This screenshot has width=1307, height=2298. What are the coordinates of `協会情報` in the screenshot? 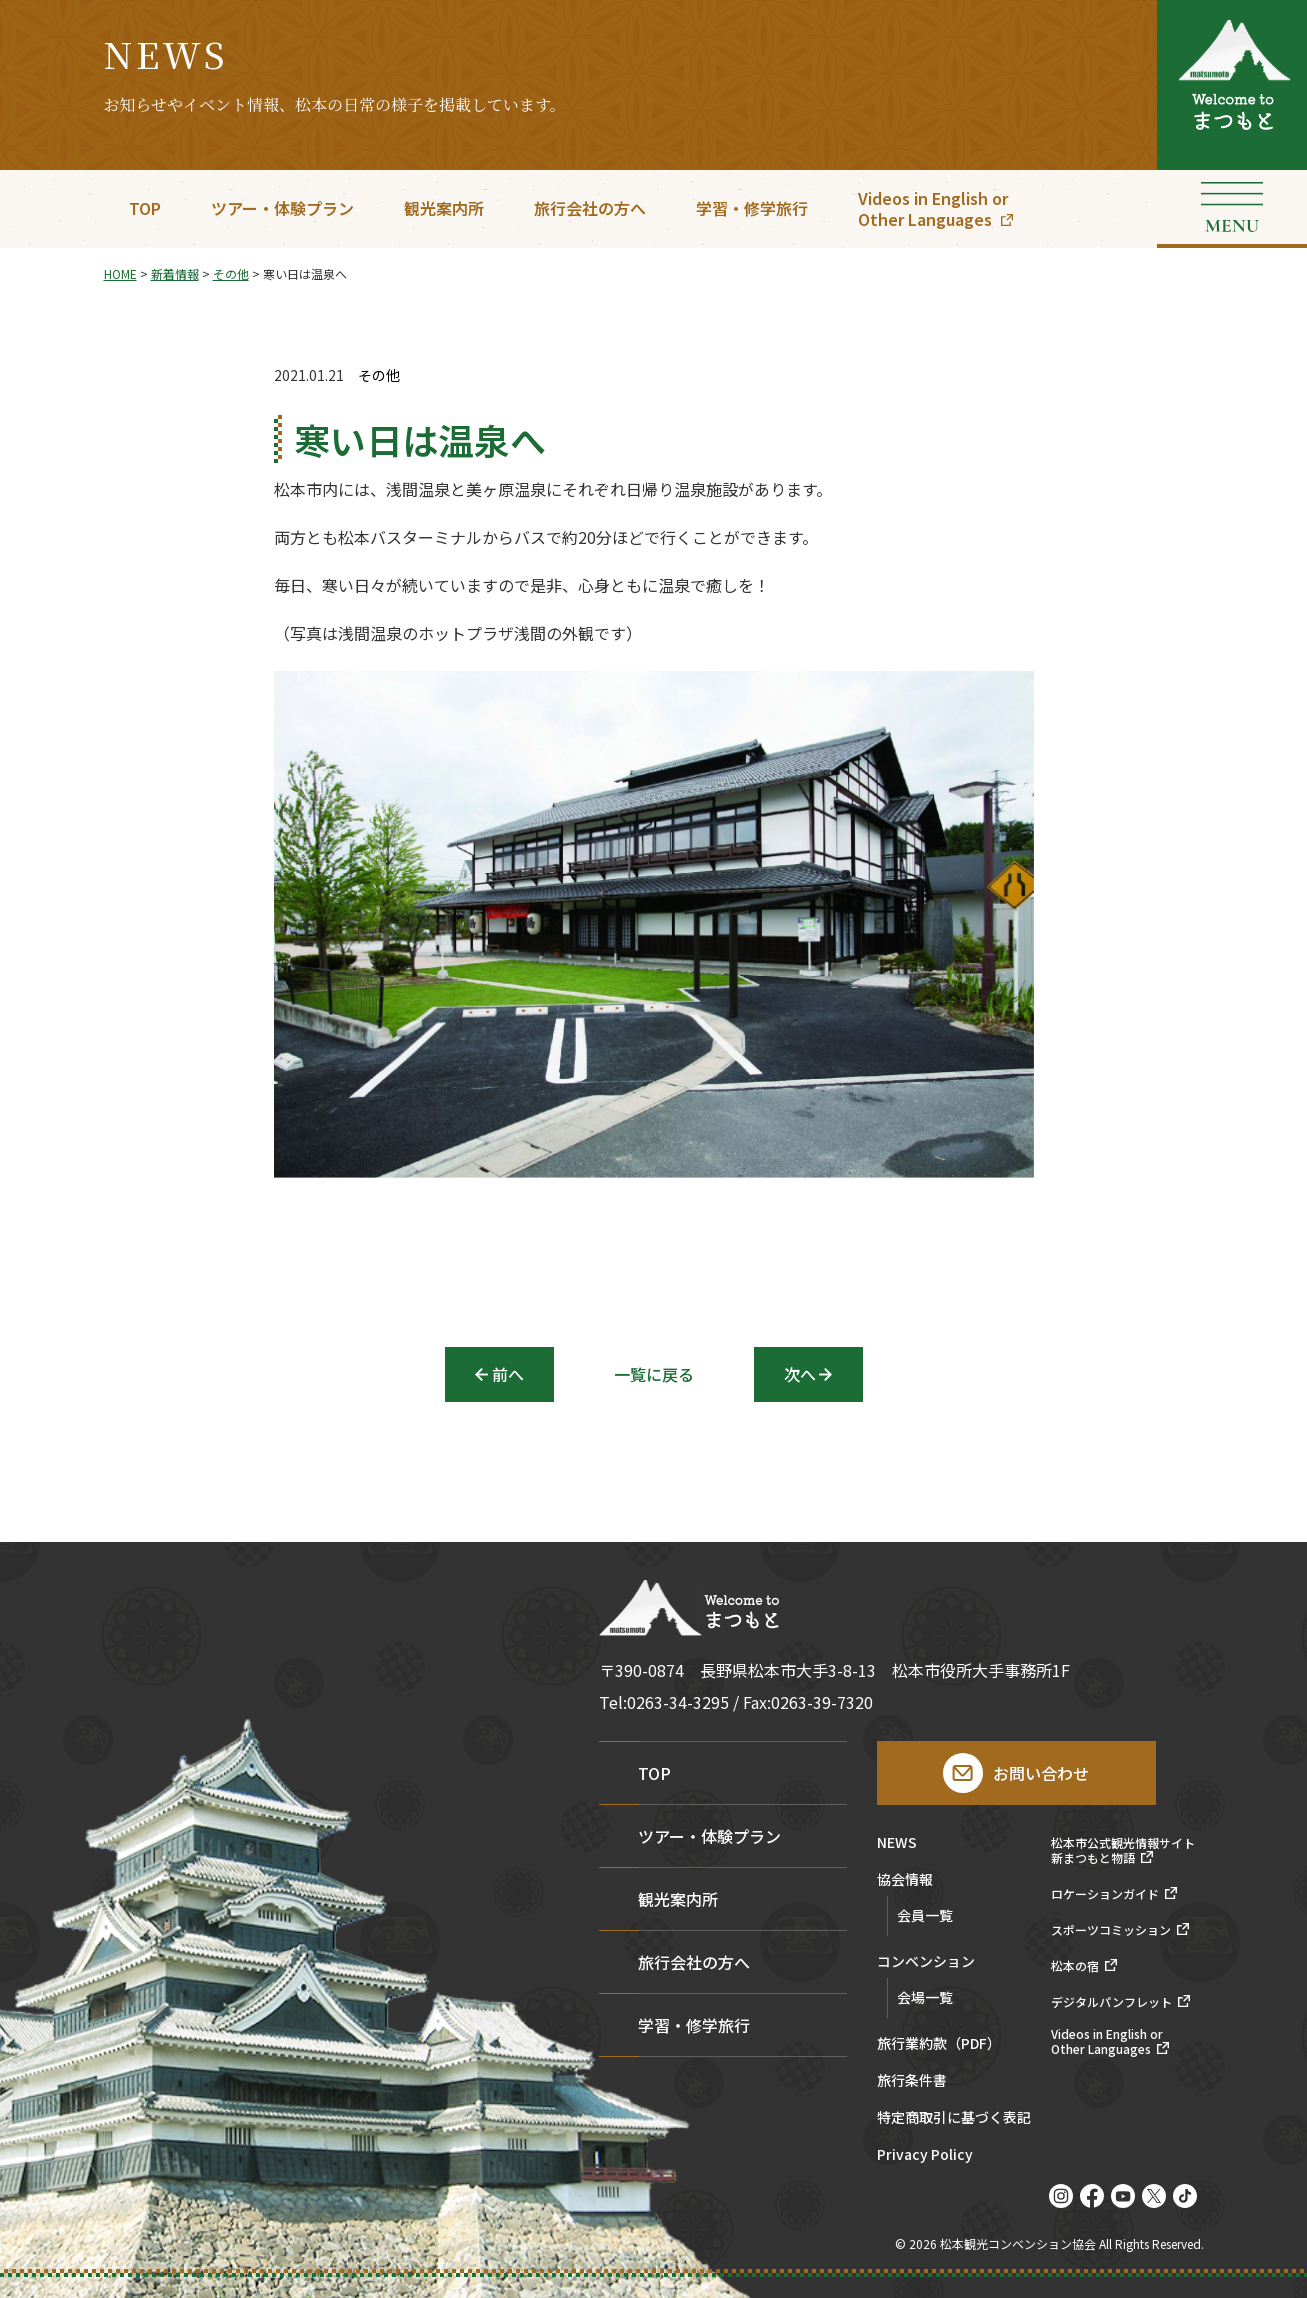 It's located at (905, 1880).